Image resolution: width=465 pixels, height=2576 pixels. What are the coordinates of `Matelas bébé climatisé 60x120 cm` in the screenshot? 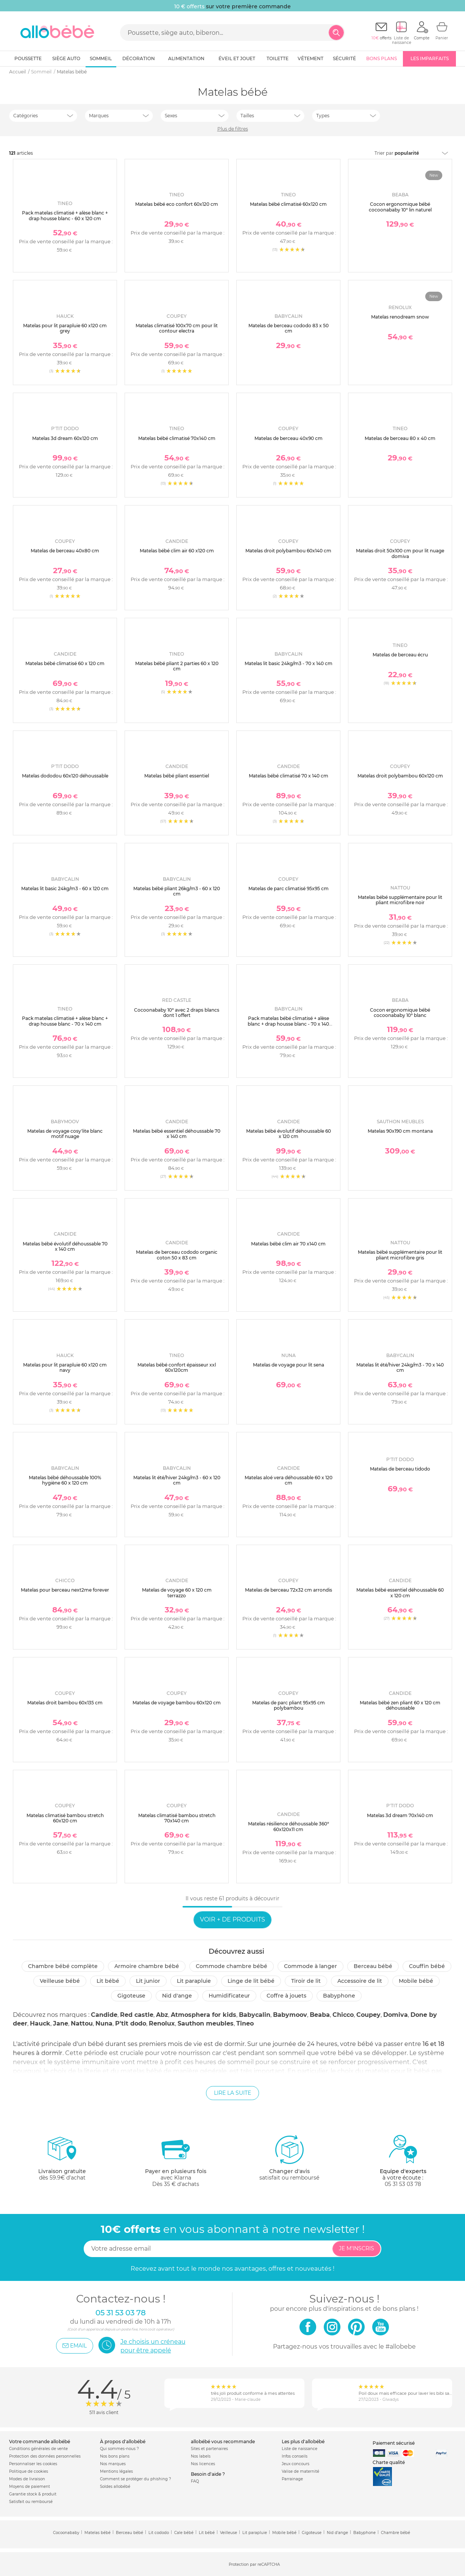 It's located at (288, 204).